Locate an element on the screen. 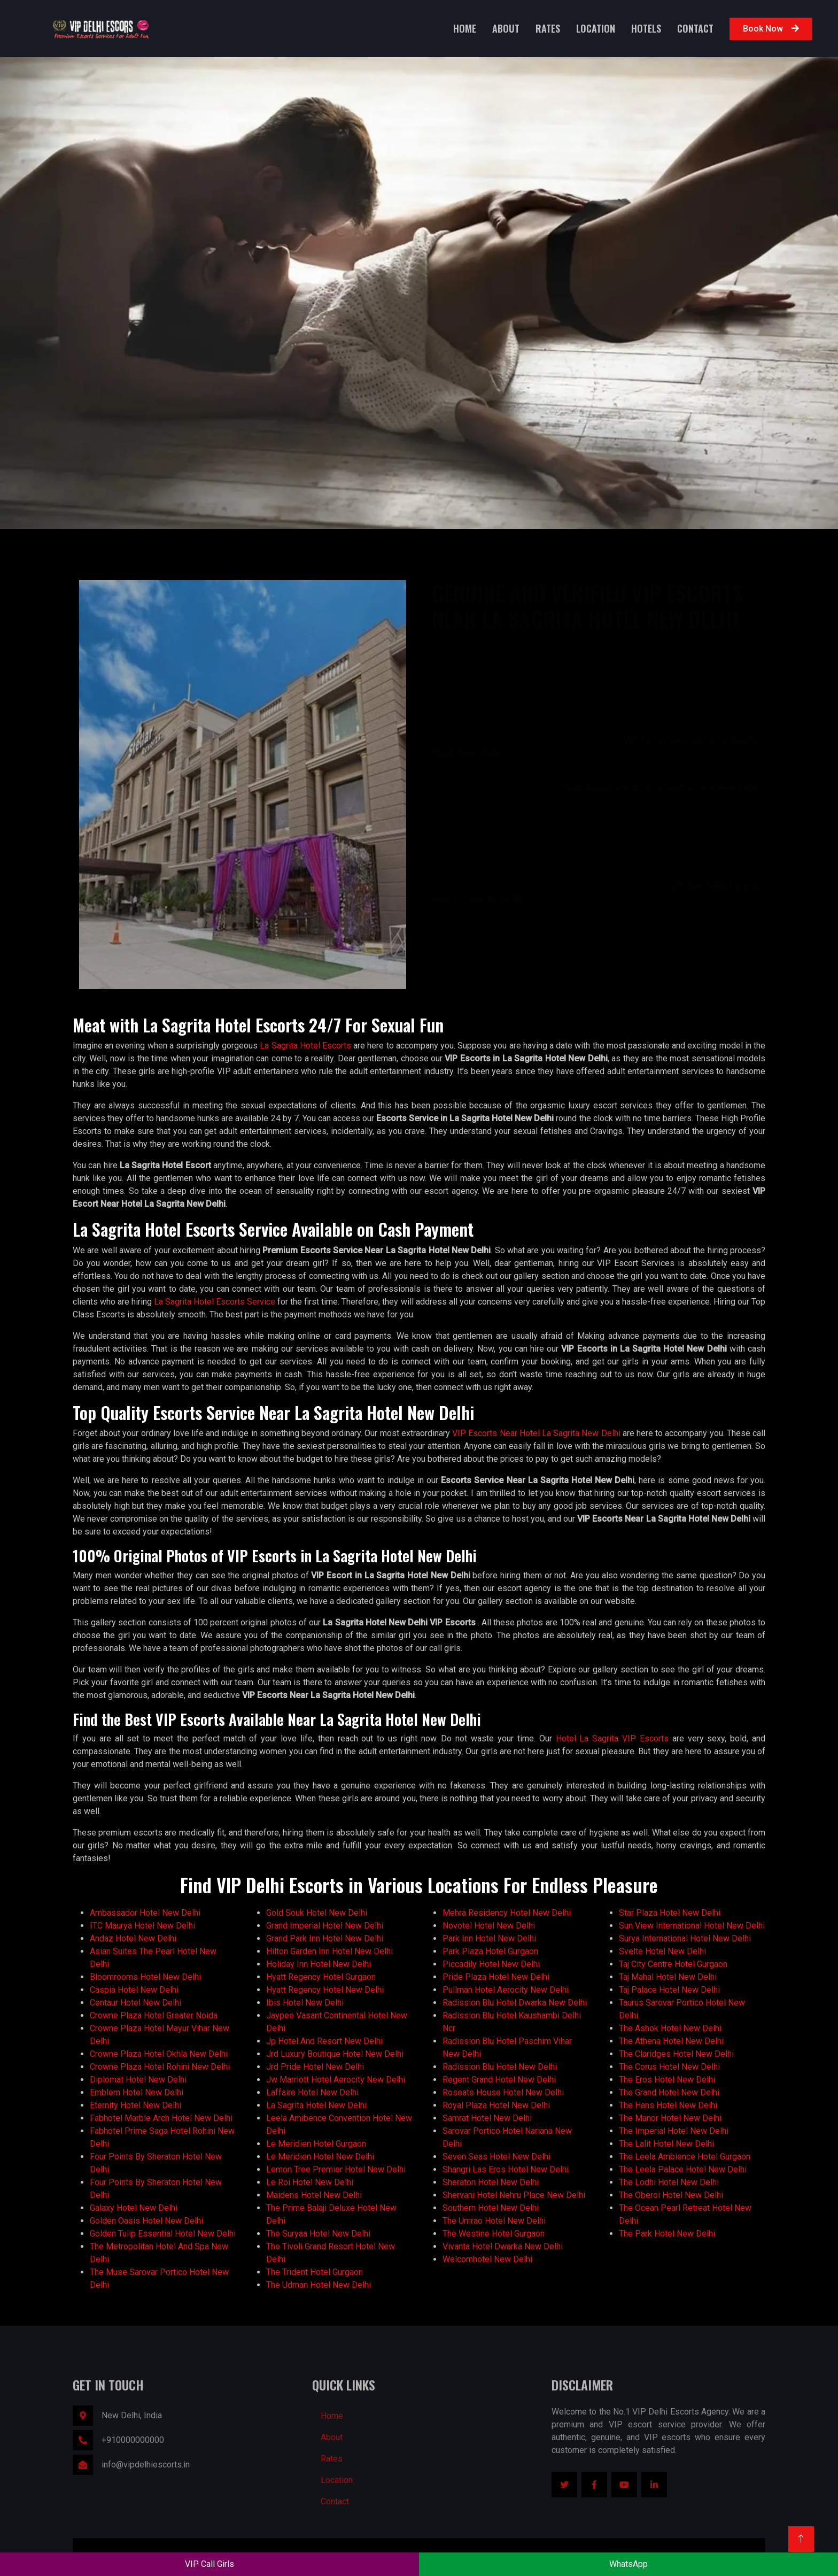 This screenshot has height=2576, width=838. Sun View International Hotel New Delhi is located at coordinates (692, 1926).